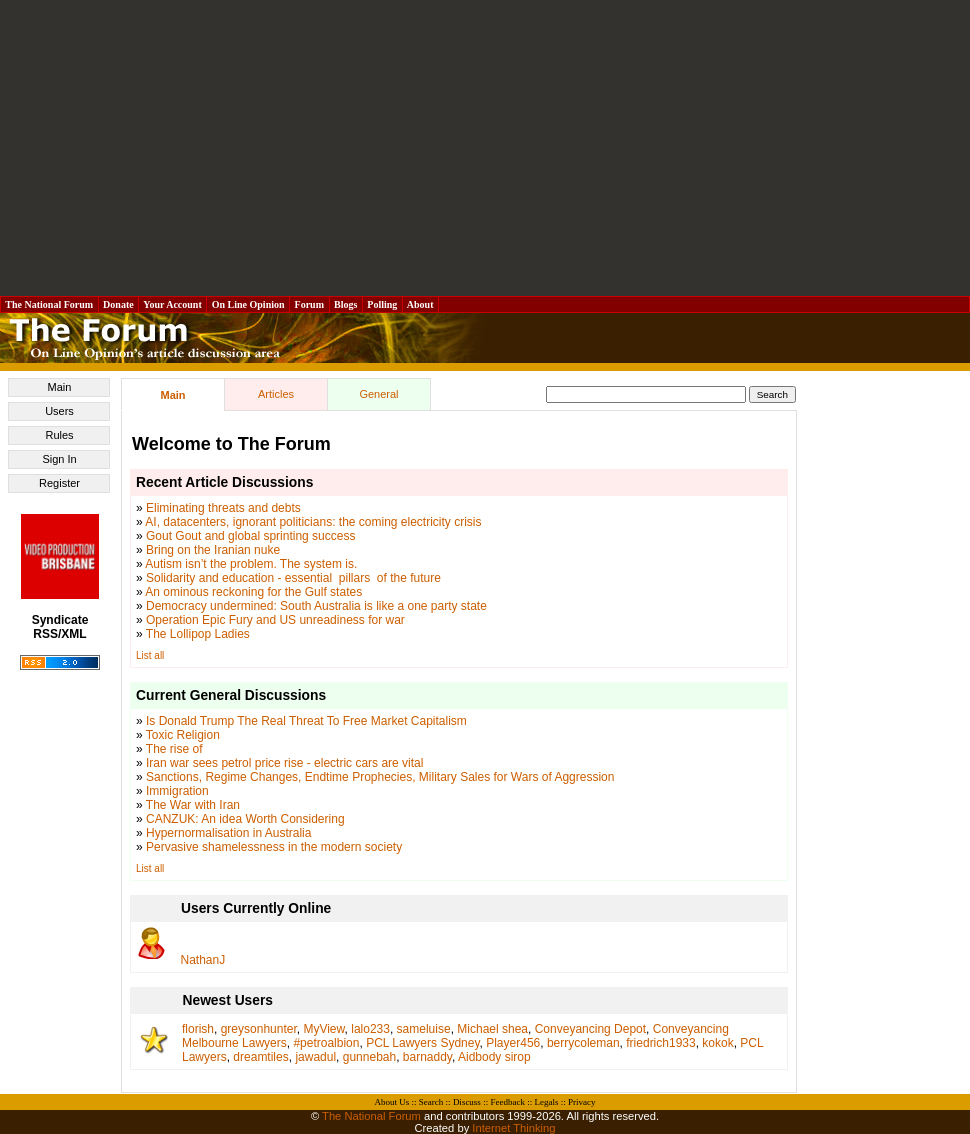 Image resolution: width=970 pixels, height=1134 pixels. What do you see at coordinates (198, 1029) in the screenshot?
I see `florish` at bounding box center [198, 1029].